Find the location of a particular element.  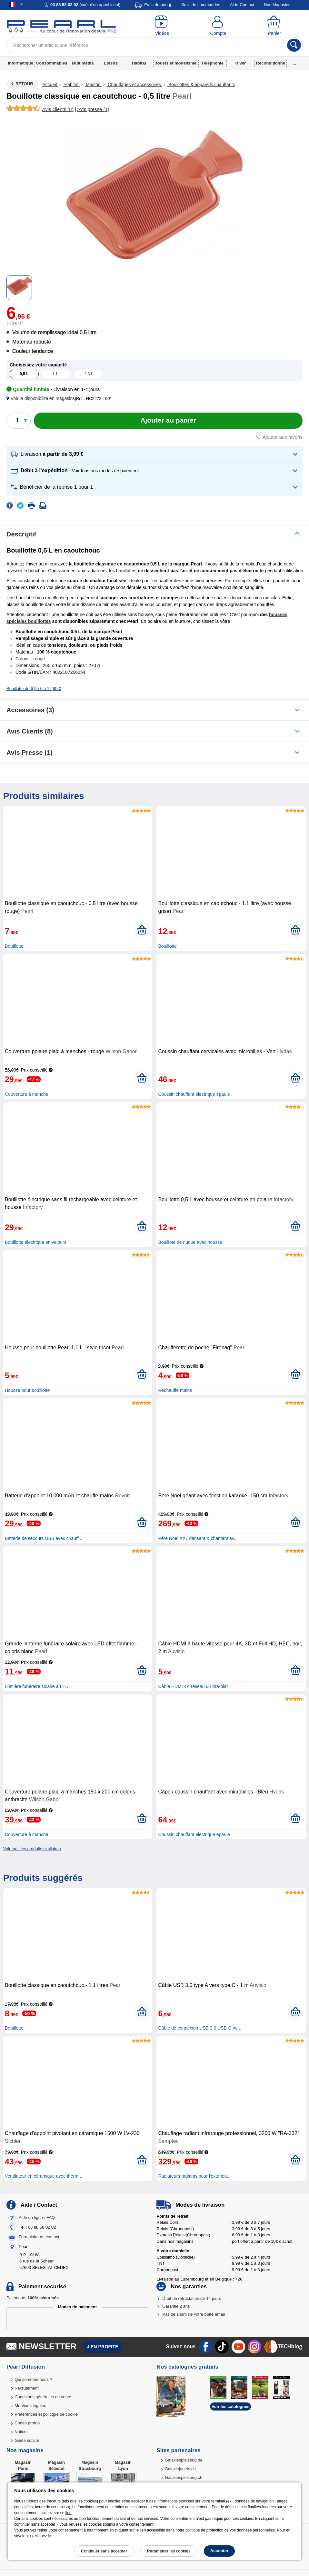

Mentions légales is located at coordinates (30, 2405).